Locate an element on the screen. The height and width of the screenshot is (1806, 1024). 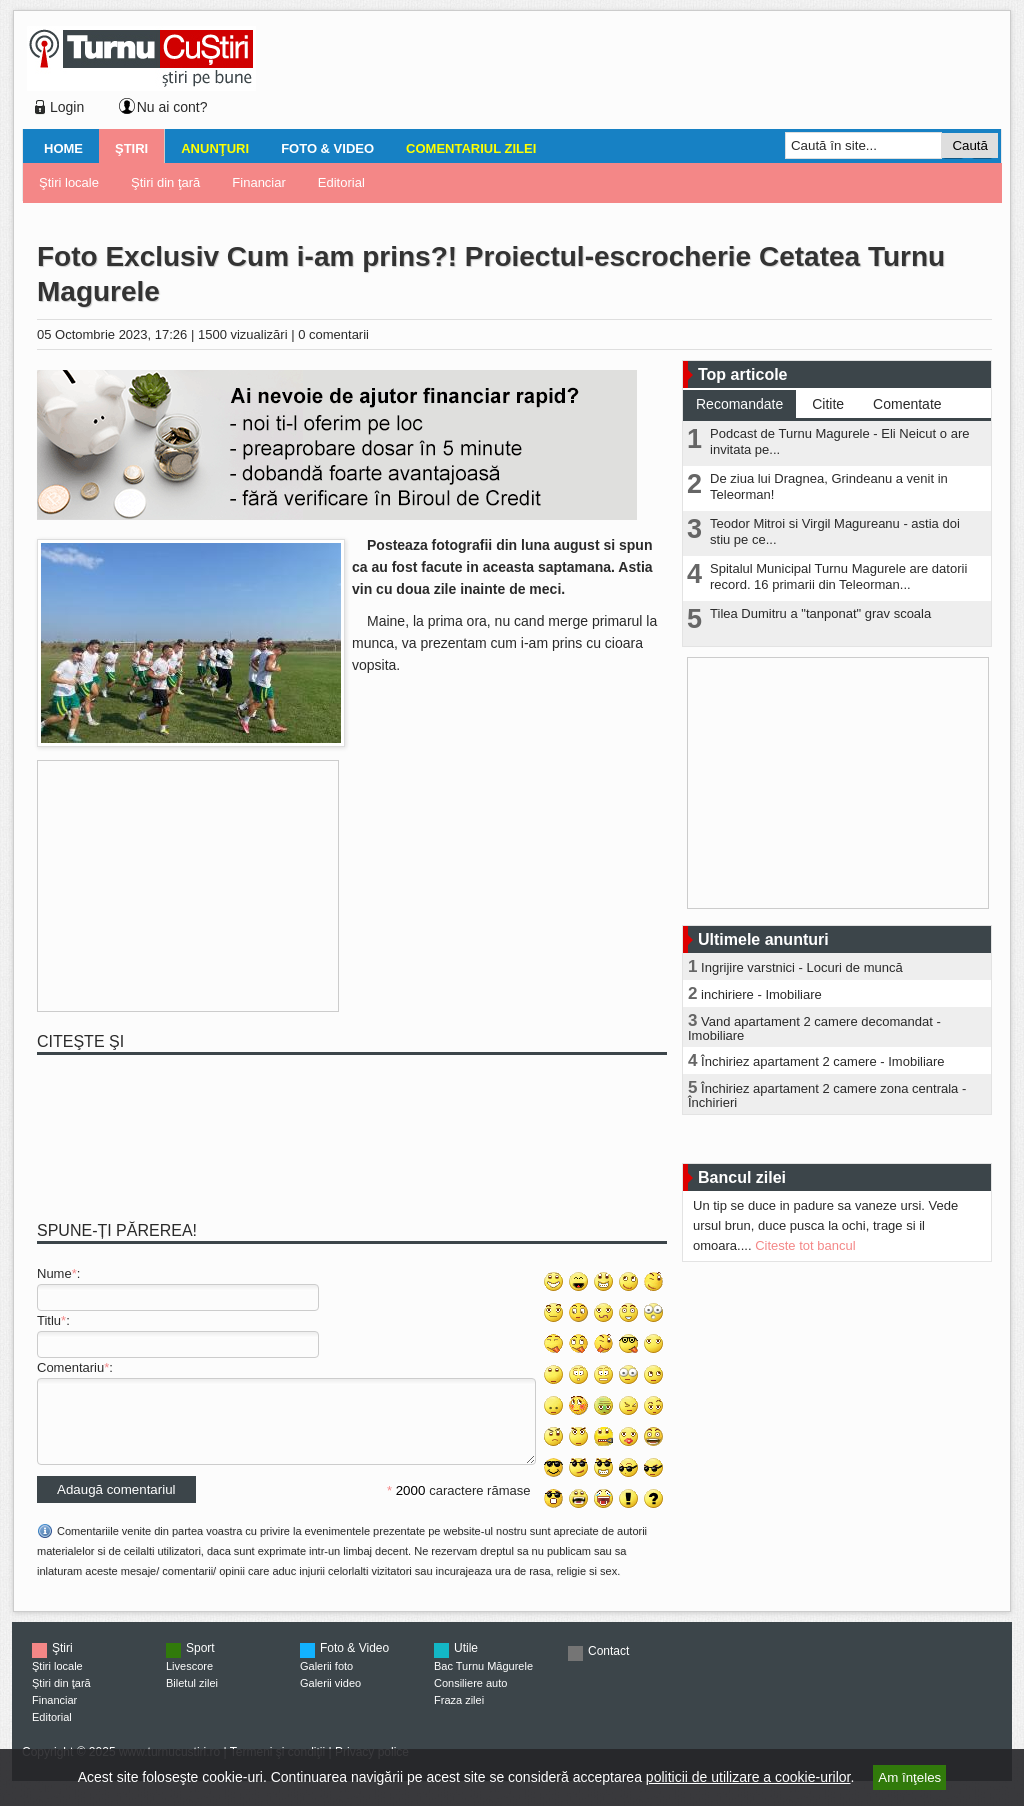
Podcast de Turnu Magurele - Eli Neicut o are invitata pe... is located at coordinates (839, 441).